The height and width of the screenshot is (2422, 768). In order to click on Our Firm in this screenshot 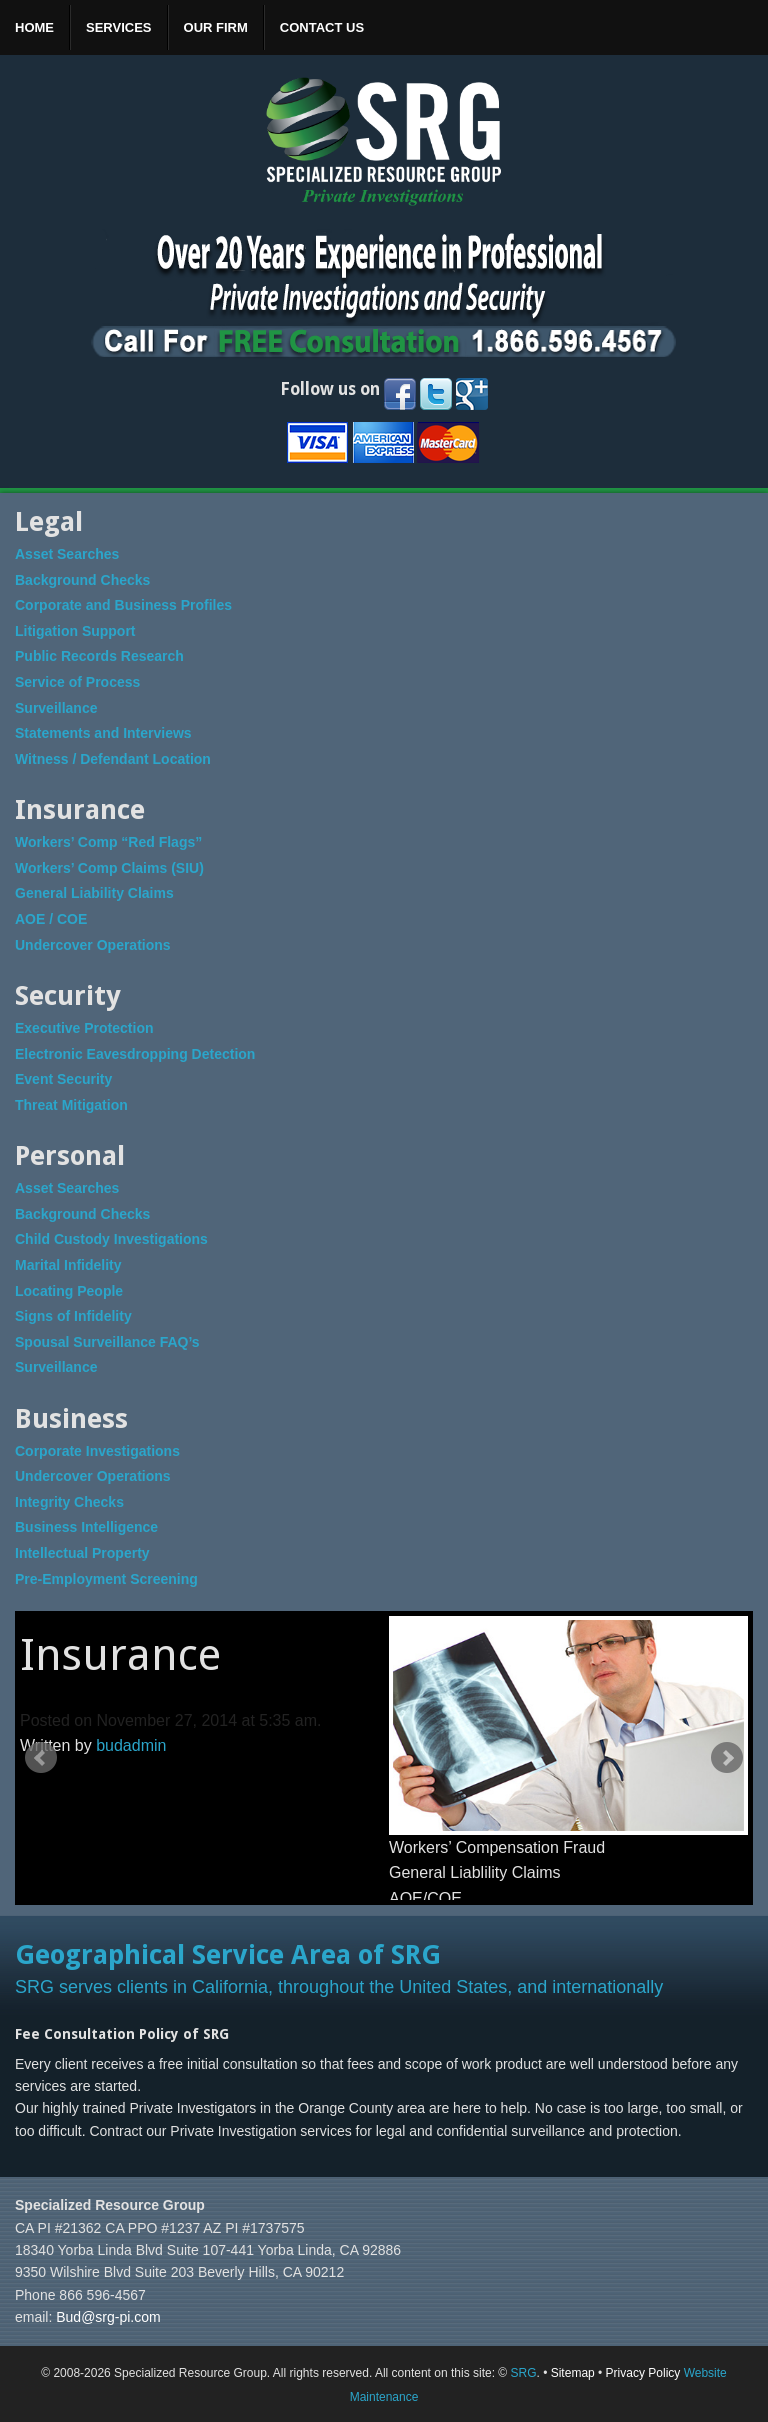, I will do `click(216, 27)`.